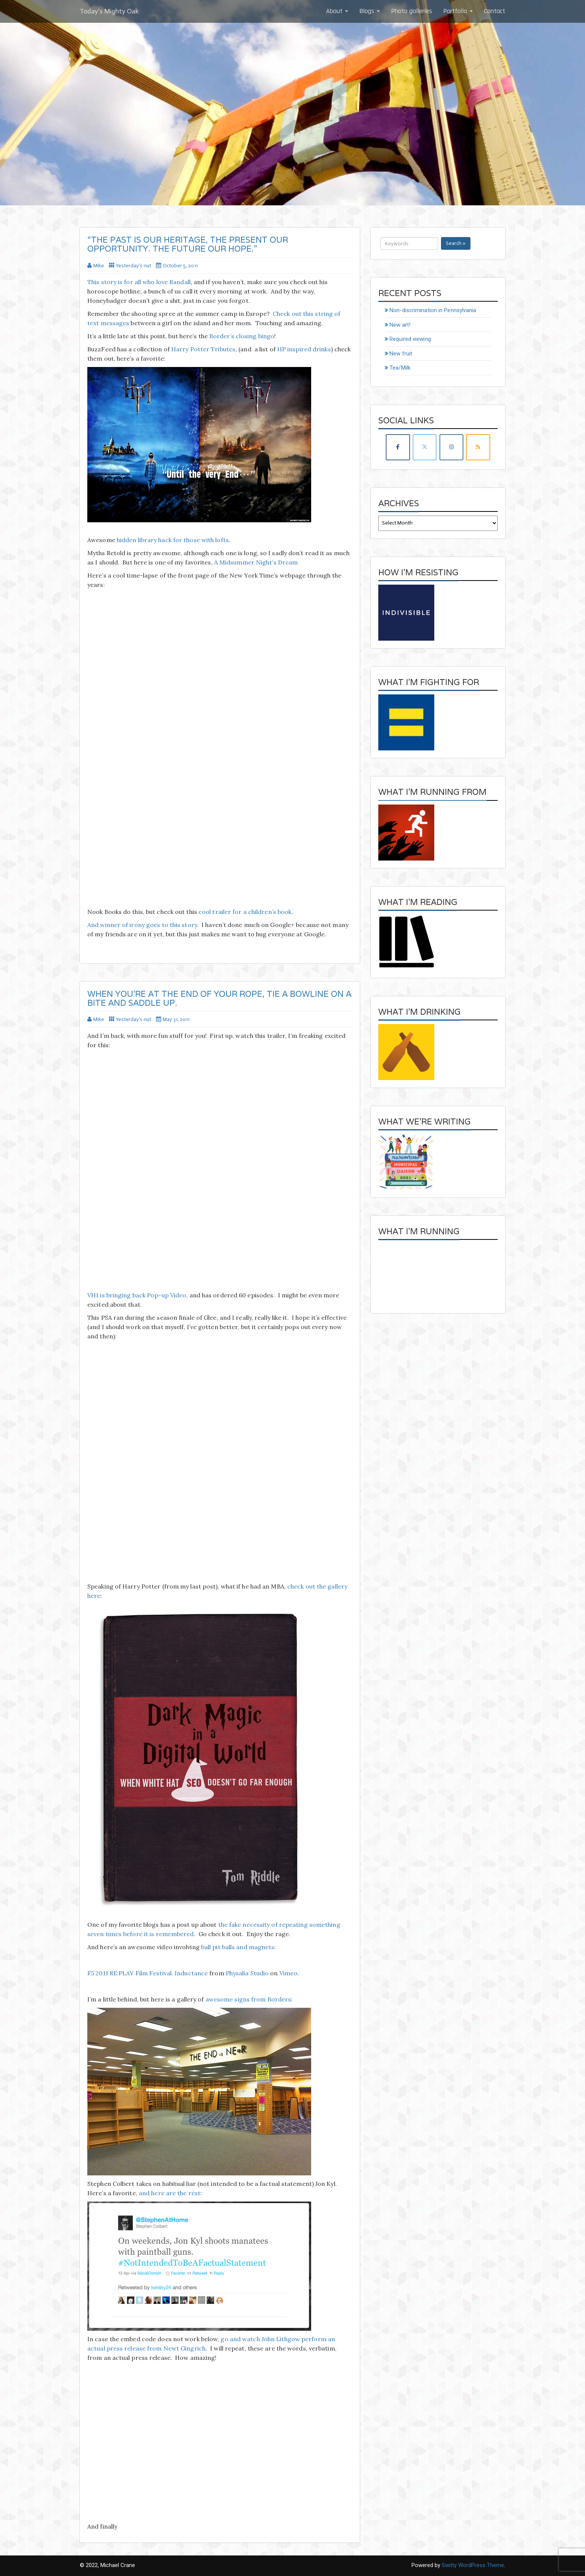  What do you see at coordinates (433, 310) in the screenshot?
I see `Non-discrimination in Pennsylvania` at bounding box center [433, 310].